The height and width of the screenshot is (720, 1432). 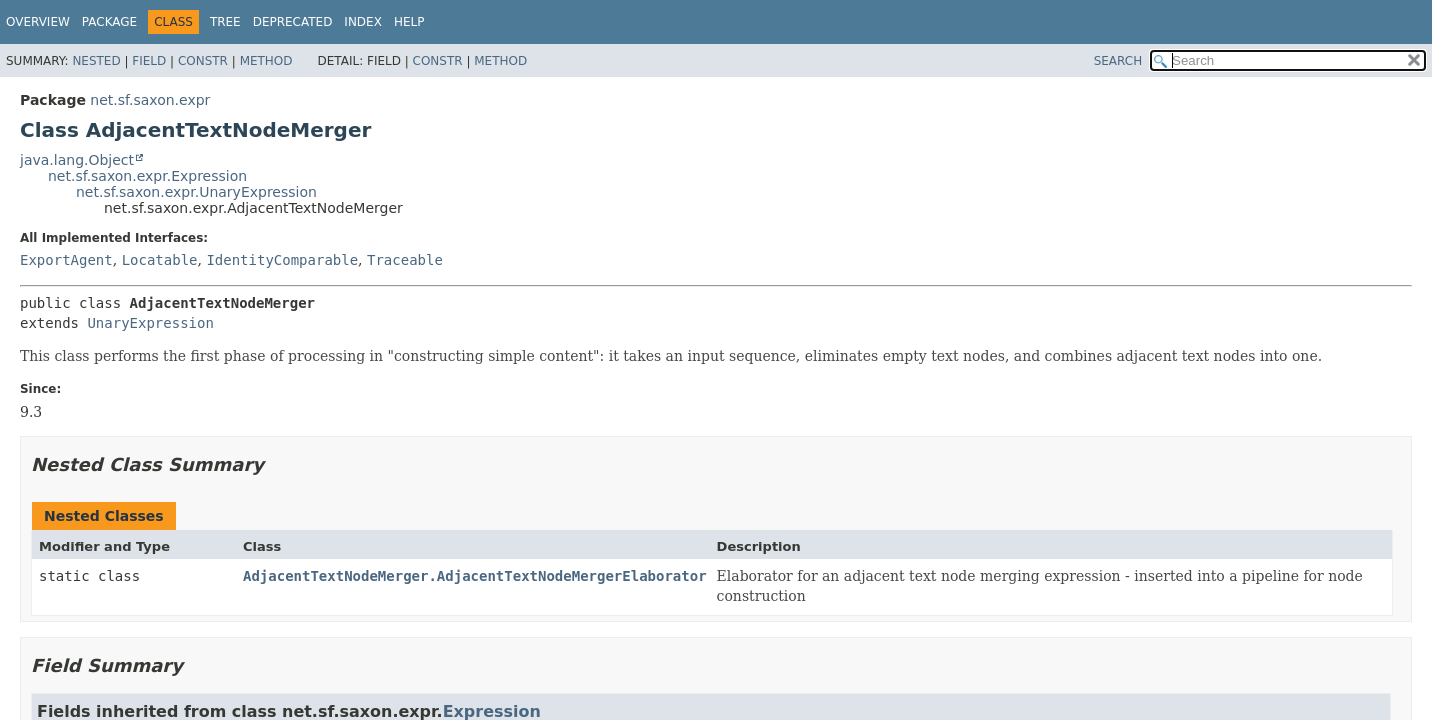 I want to click on net.sf.saxon.expr.UnaryExpression, so click(x=196, y=192).